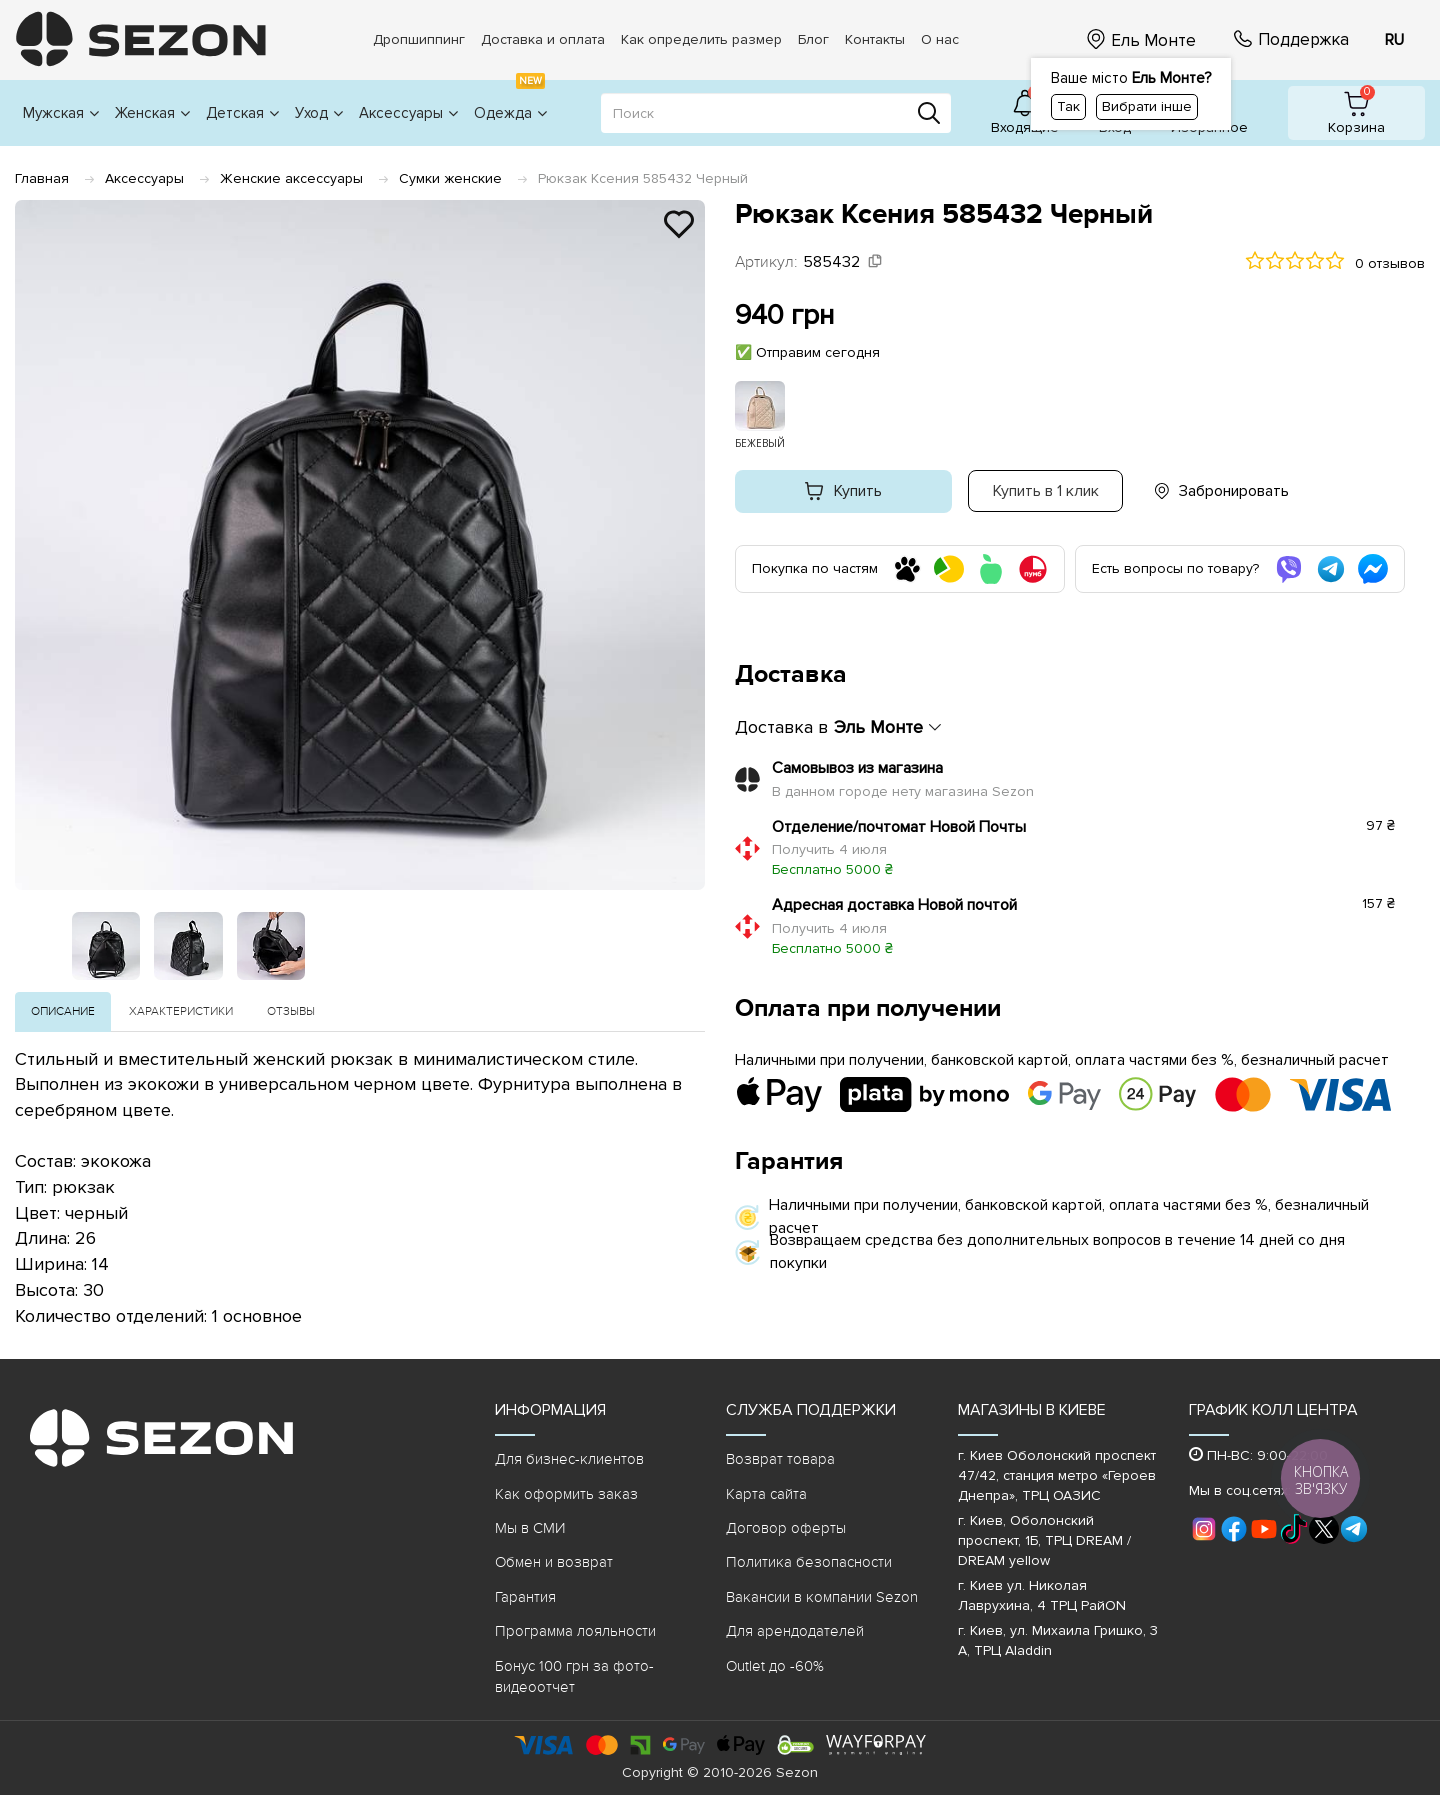  I want to click on Для бизнес-клиентов, so click(569, 1459).